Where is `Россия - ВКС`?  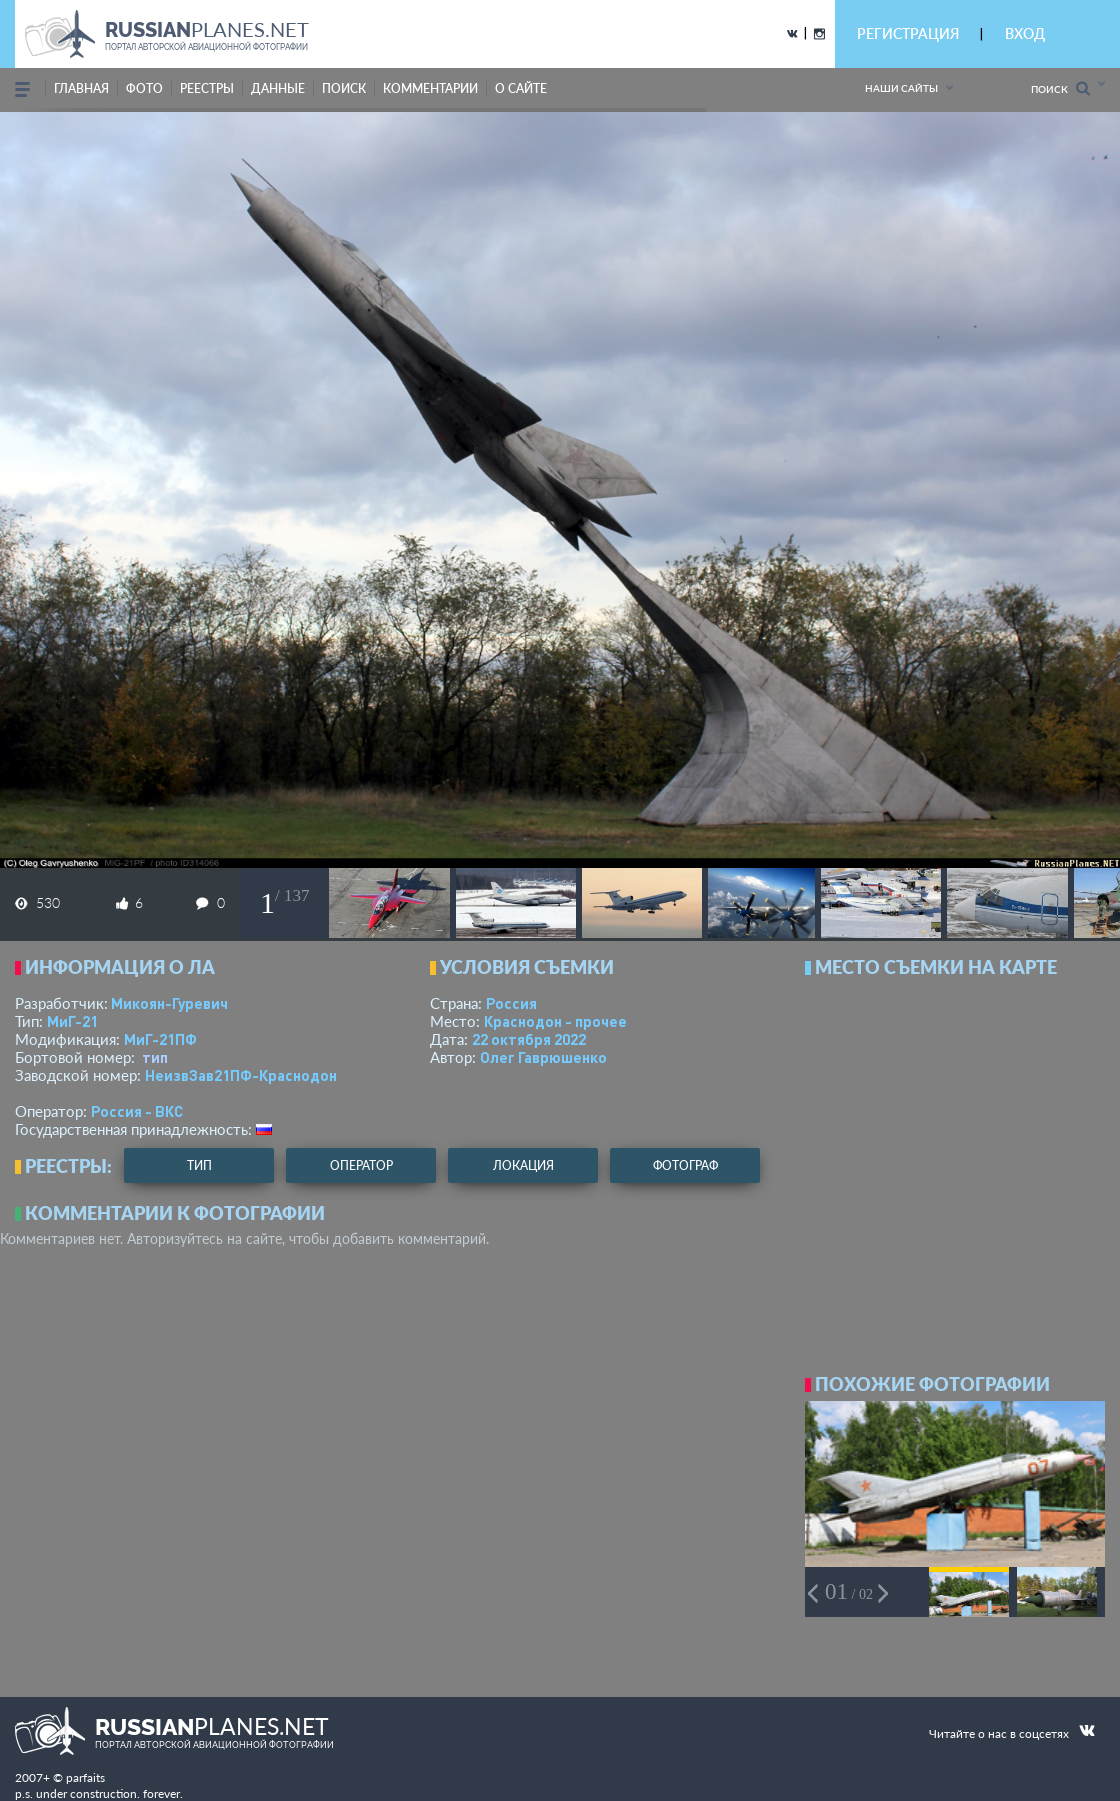
Россия - ВКС is located at coordinates (137, 1111).